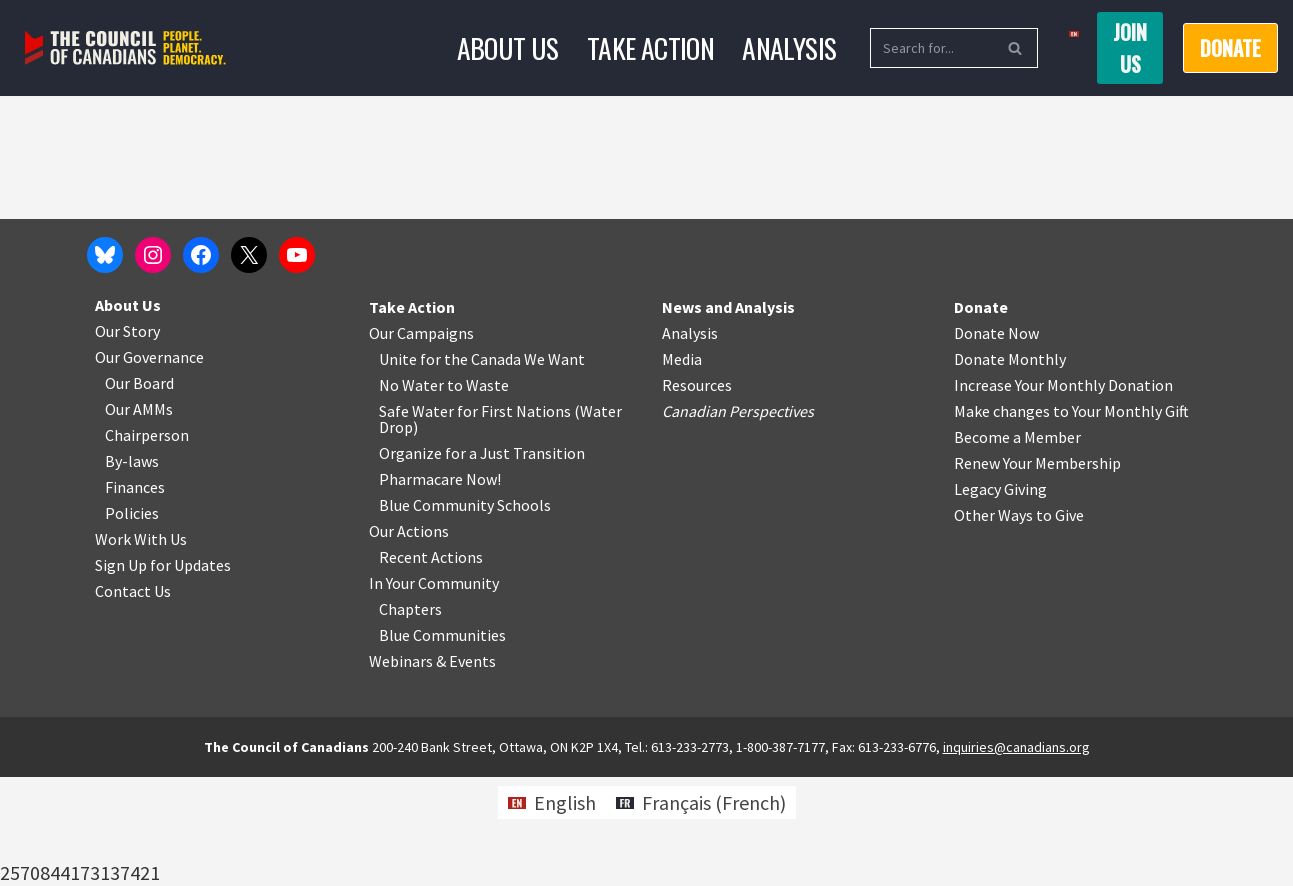  I want to click on Recent Actions, so click(431, 666).